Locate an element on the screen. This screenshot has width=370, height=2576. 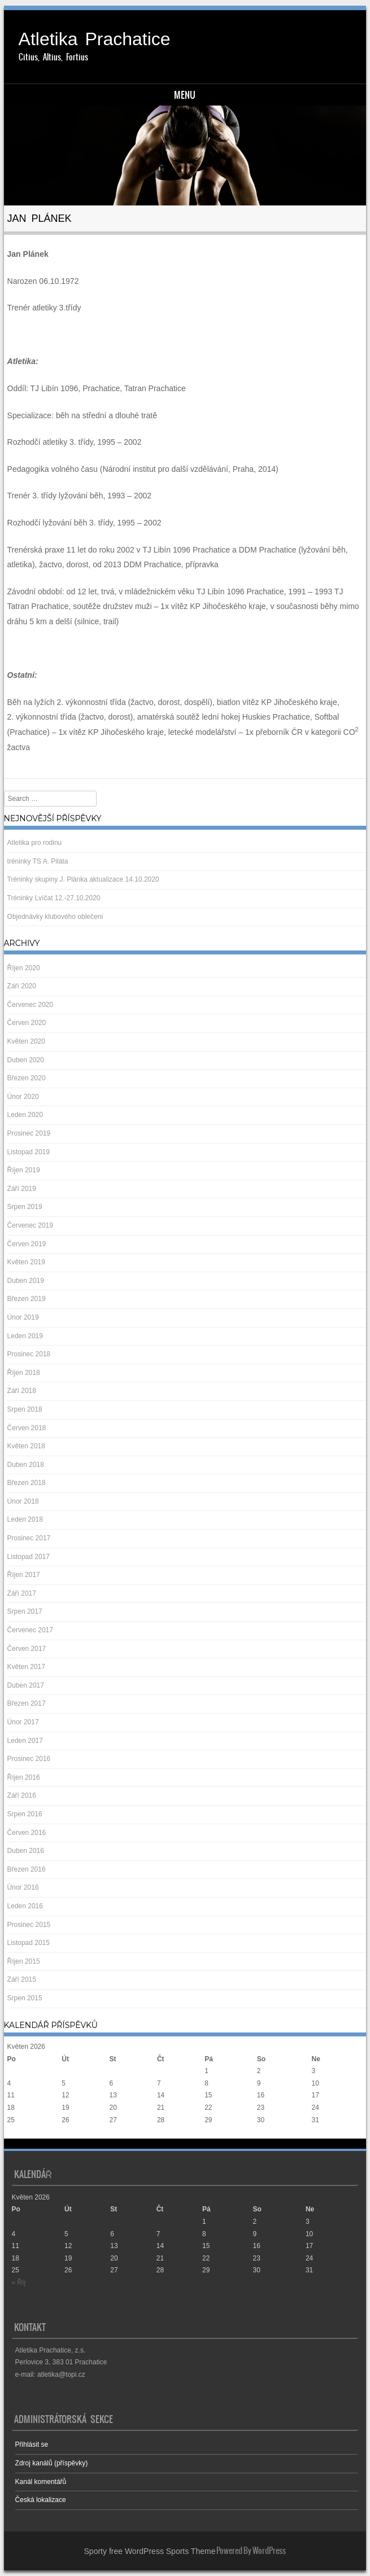
Prosinec 2019 is located at coordinates (29, 1133).